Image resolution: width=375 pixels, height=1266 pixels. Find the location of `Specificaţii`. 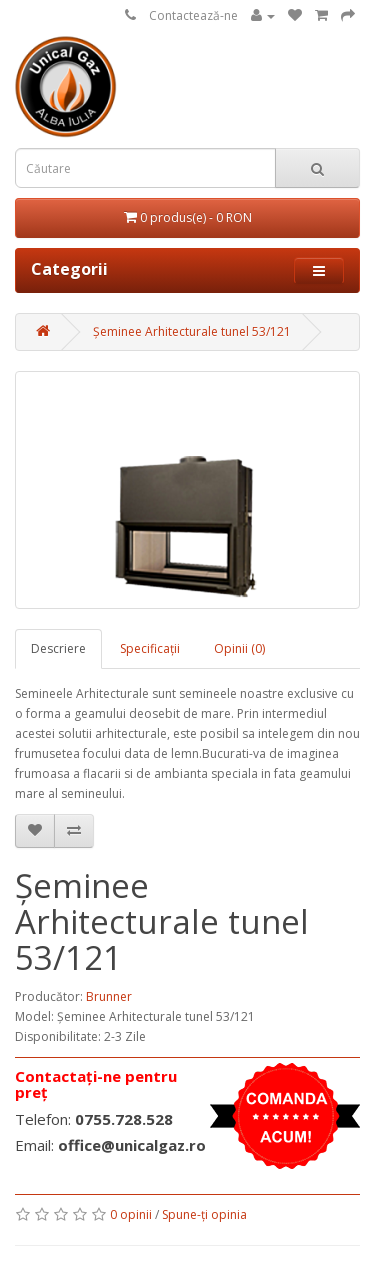

Specificaţii is located at coordinates (150, 648).